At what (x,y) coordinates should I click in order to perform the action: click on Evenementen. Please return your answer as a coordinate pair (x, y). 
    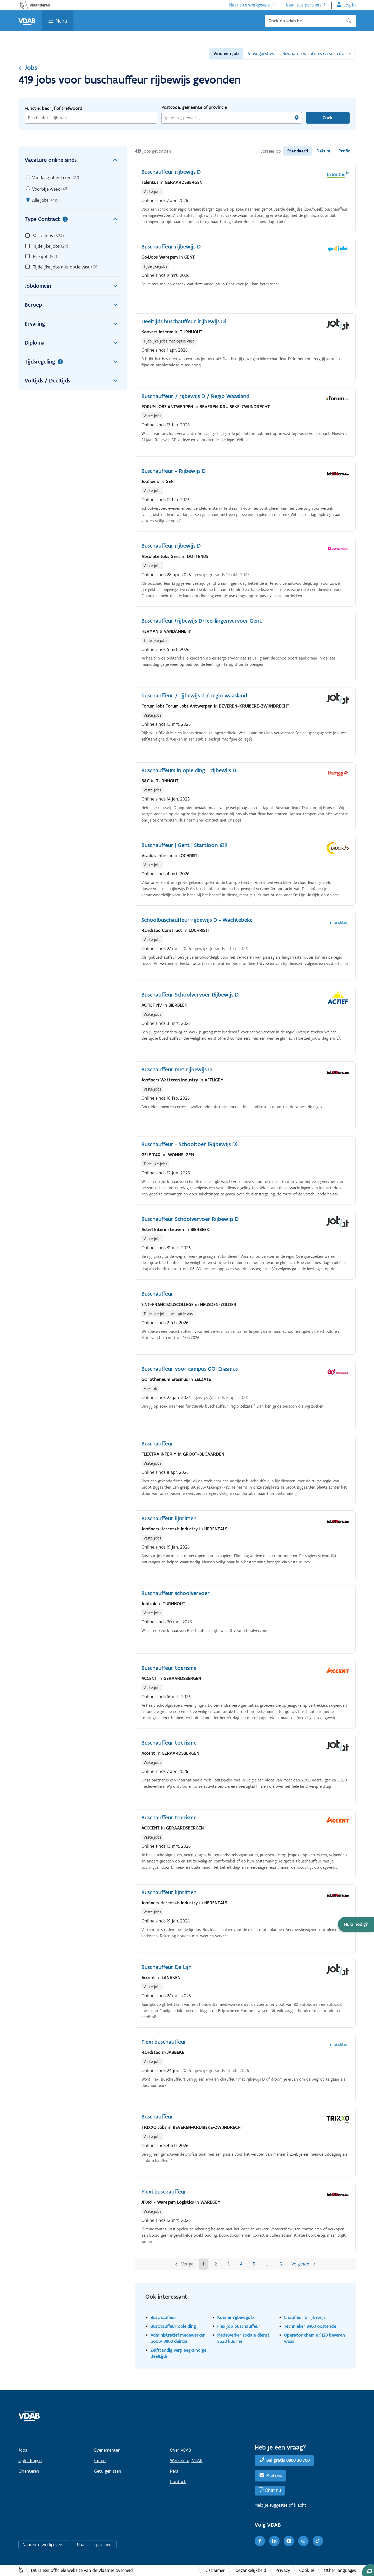
    Looking at the image, I should click on (107, 2450).